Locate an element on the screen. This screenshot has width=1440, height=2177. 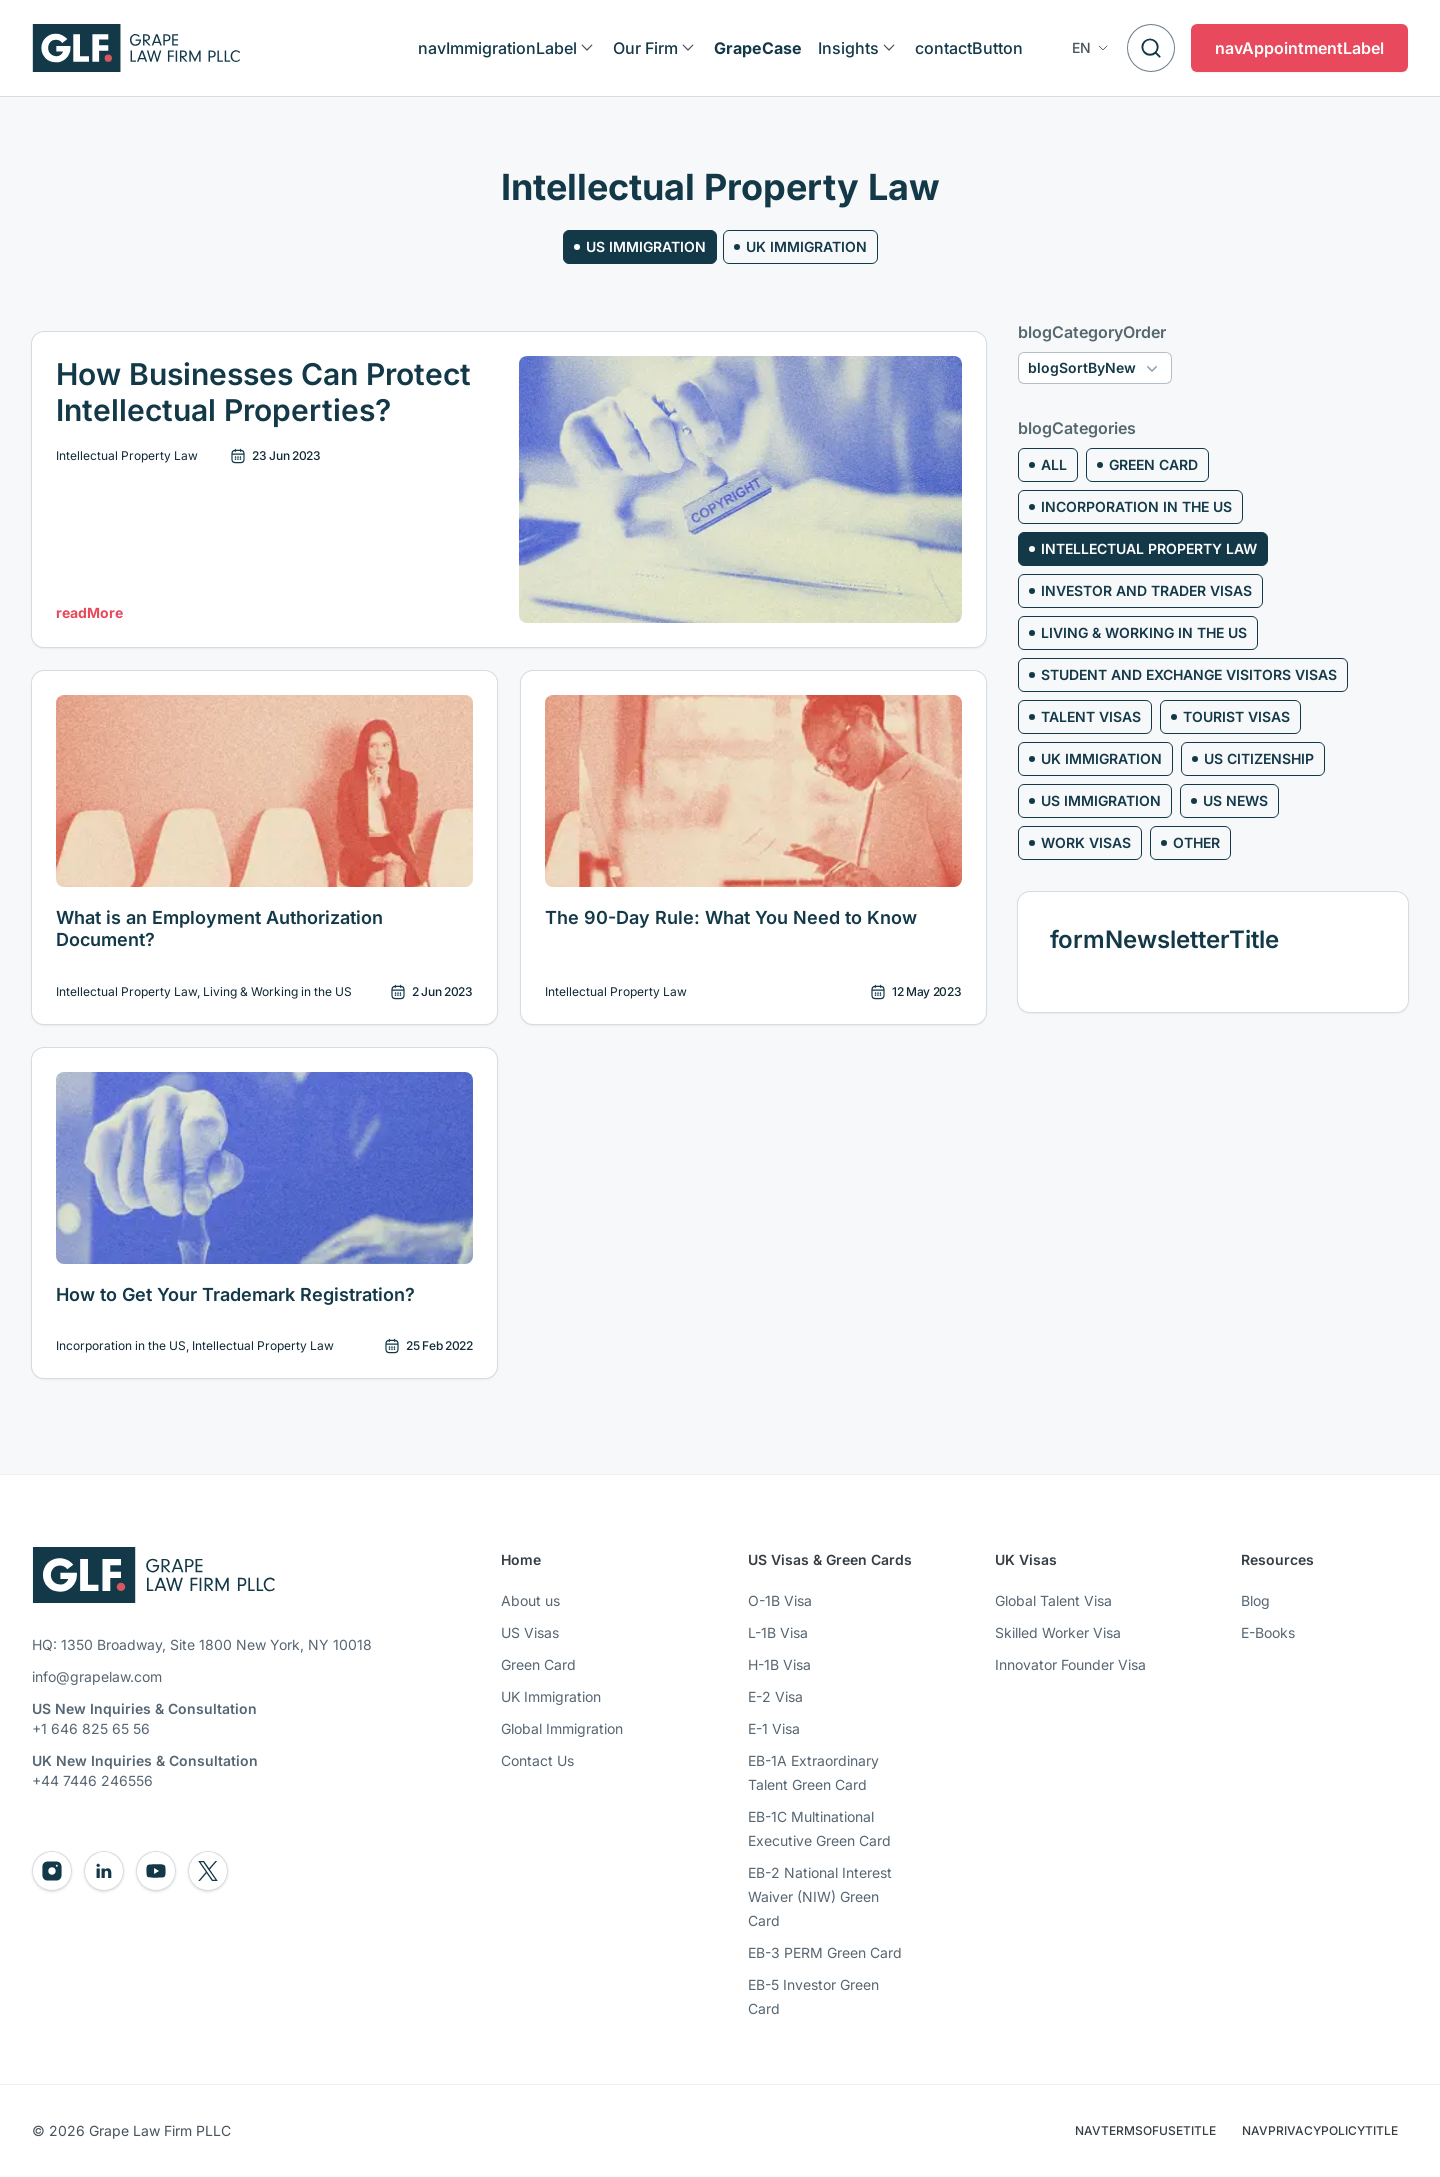
[Go to Grape Law Homepage] is located at coordinates (153, 1575).